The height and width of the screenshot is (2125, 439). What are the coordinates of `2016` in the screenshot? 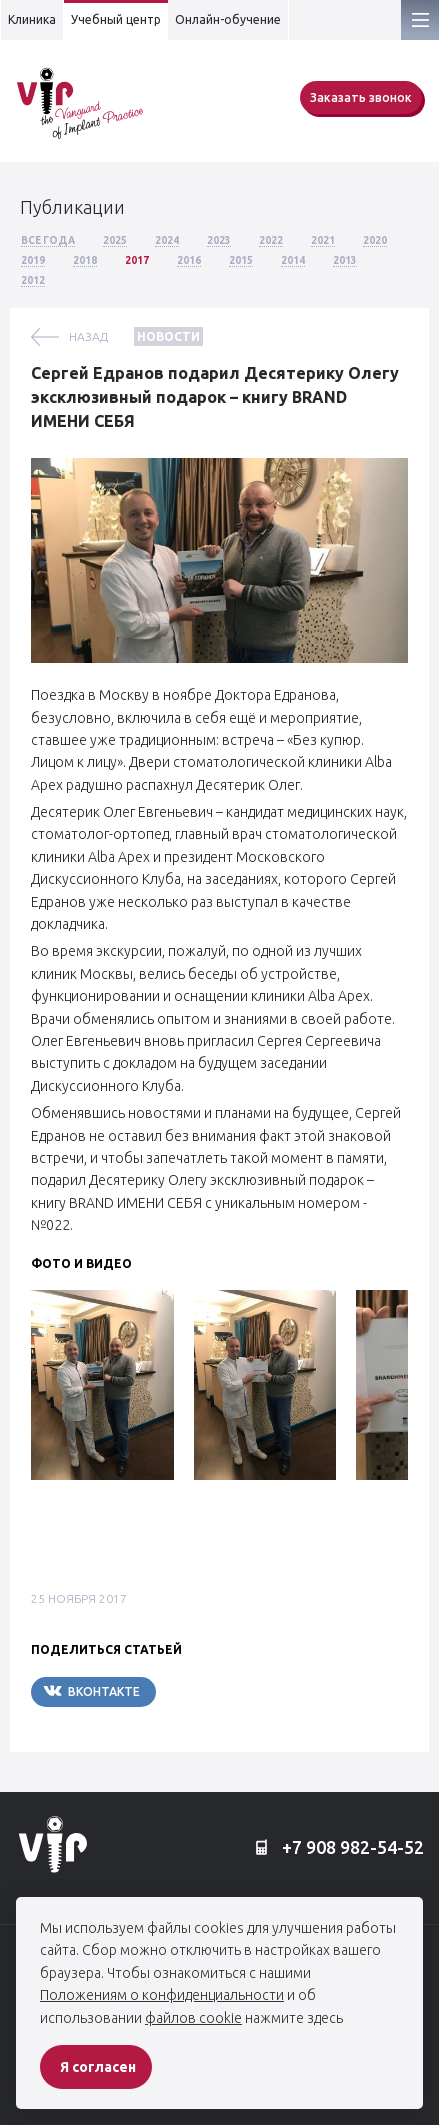 It's located at (189, 260).